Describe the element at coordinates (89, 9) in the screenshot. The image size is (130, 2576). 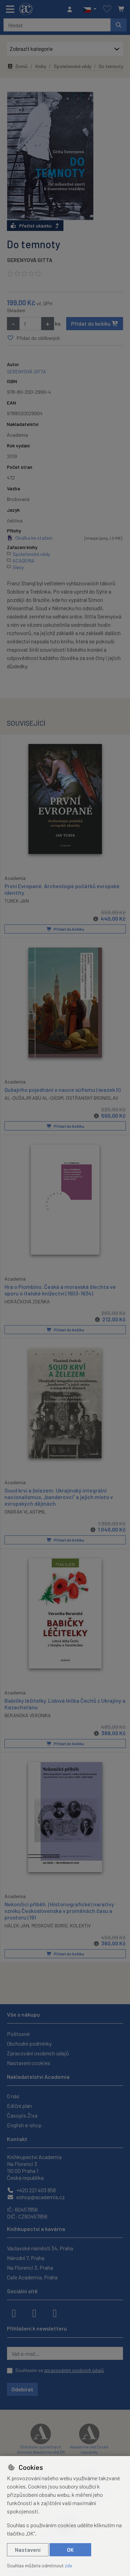
I see `[button]` at that location.